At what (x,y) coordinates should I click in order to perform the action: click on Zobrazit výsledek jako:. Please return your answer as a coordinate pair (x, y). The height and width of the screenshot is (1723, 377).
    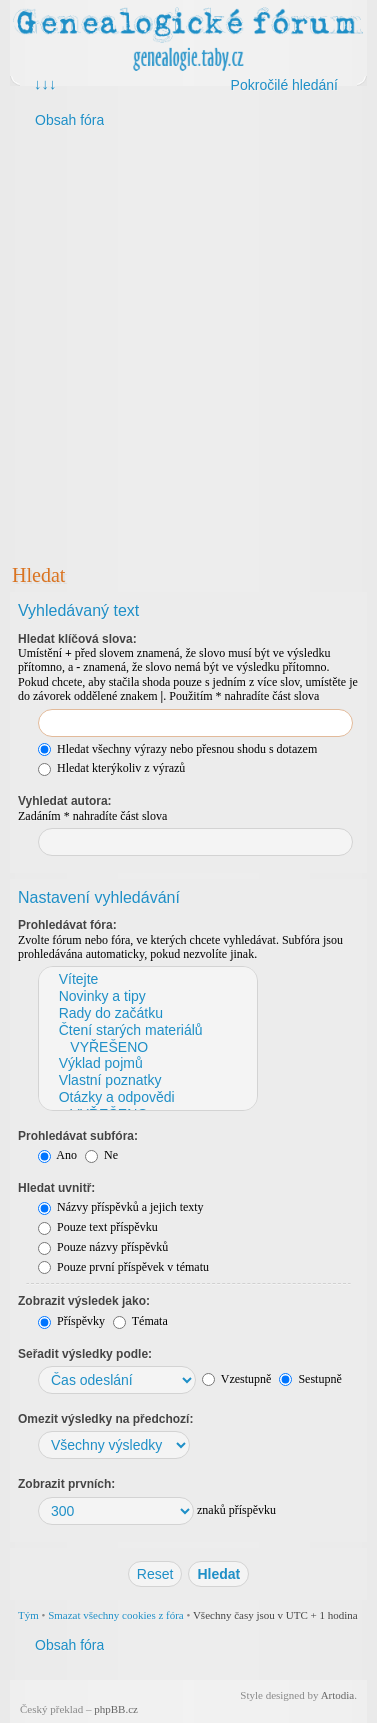
    Looking at the image, I should click on (84, 1301).